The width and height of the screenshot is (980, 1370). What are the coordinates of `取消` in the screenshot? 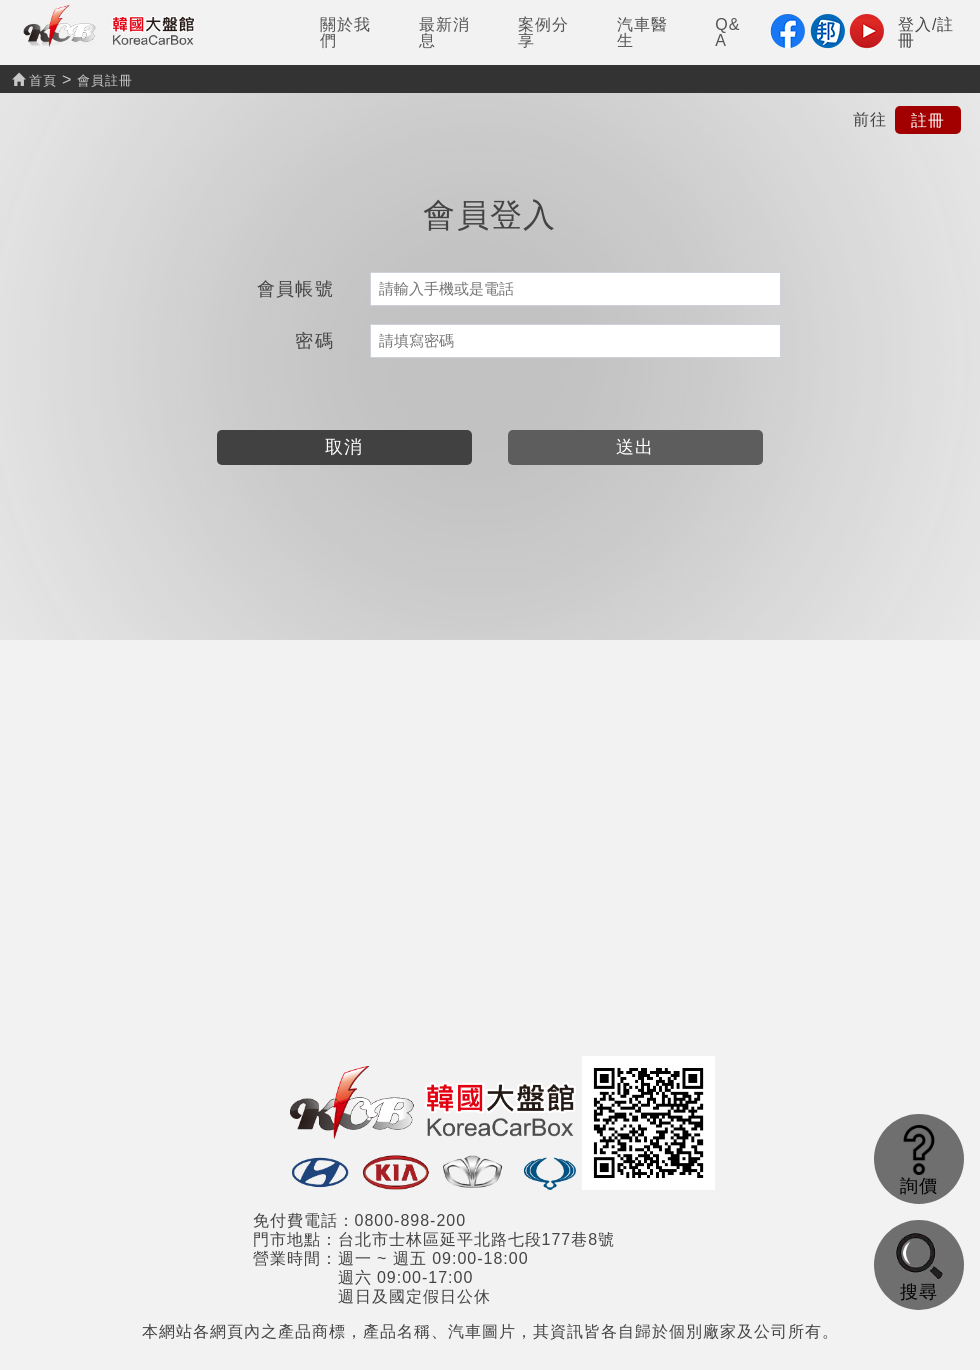 It's located at (344, 447).